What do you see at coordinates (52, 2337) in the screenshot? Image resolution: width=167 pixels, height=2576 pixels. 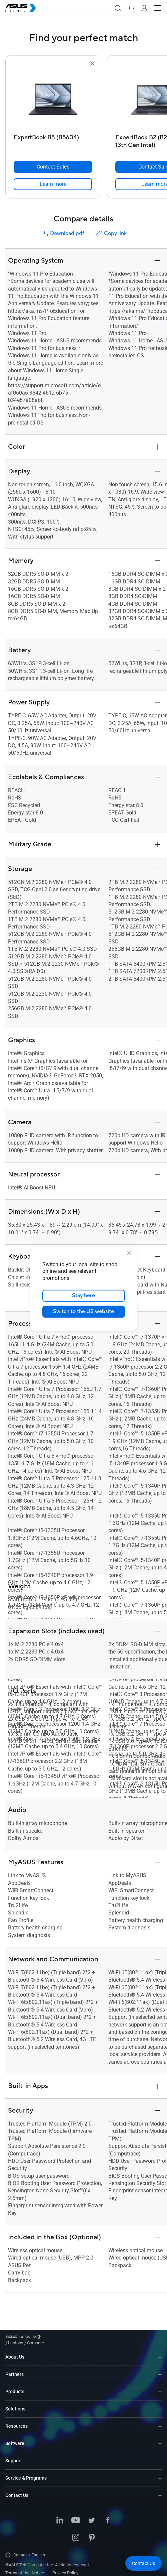 I see `/ [Laptops]` at bounding box center [52, 2337].